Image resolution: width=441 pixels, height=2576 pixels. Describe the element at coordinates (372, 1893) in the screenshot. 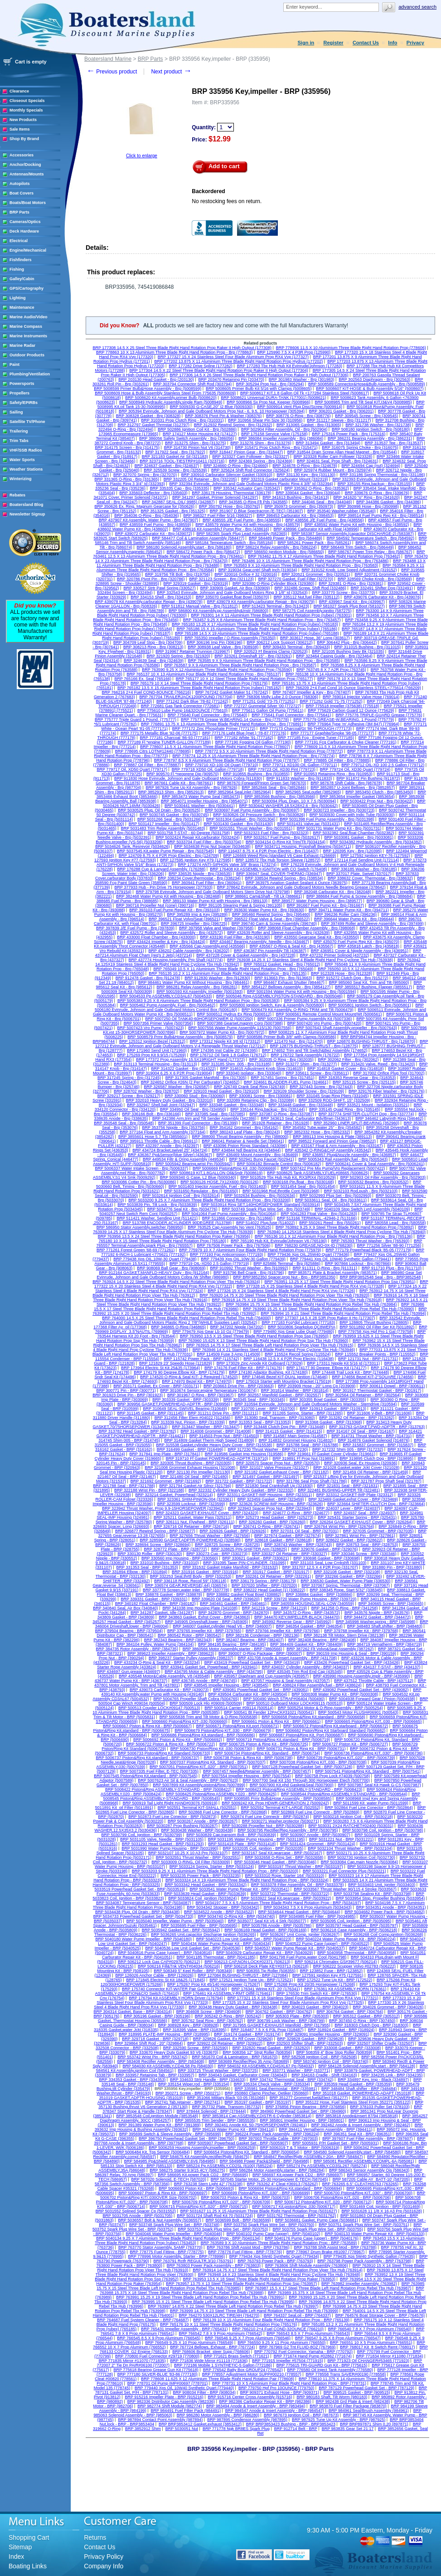

I see `BRP 5033798 Sealing Kit - BRP (5033798)` at that location.